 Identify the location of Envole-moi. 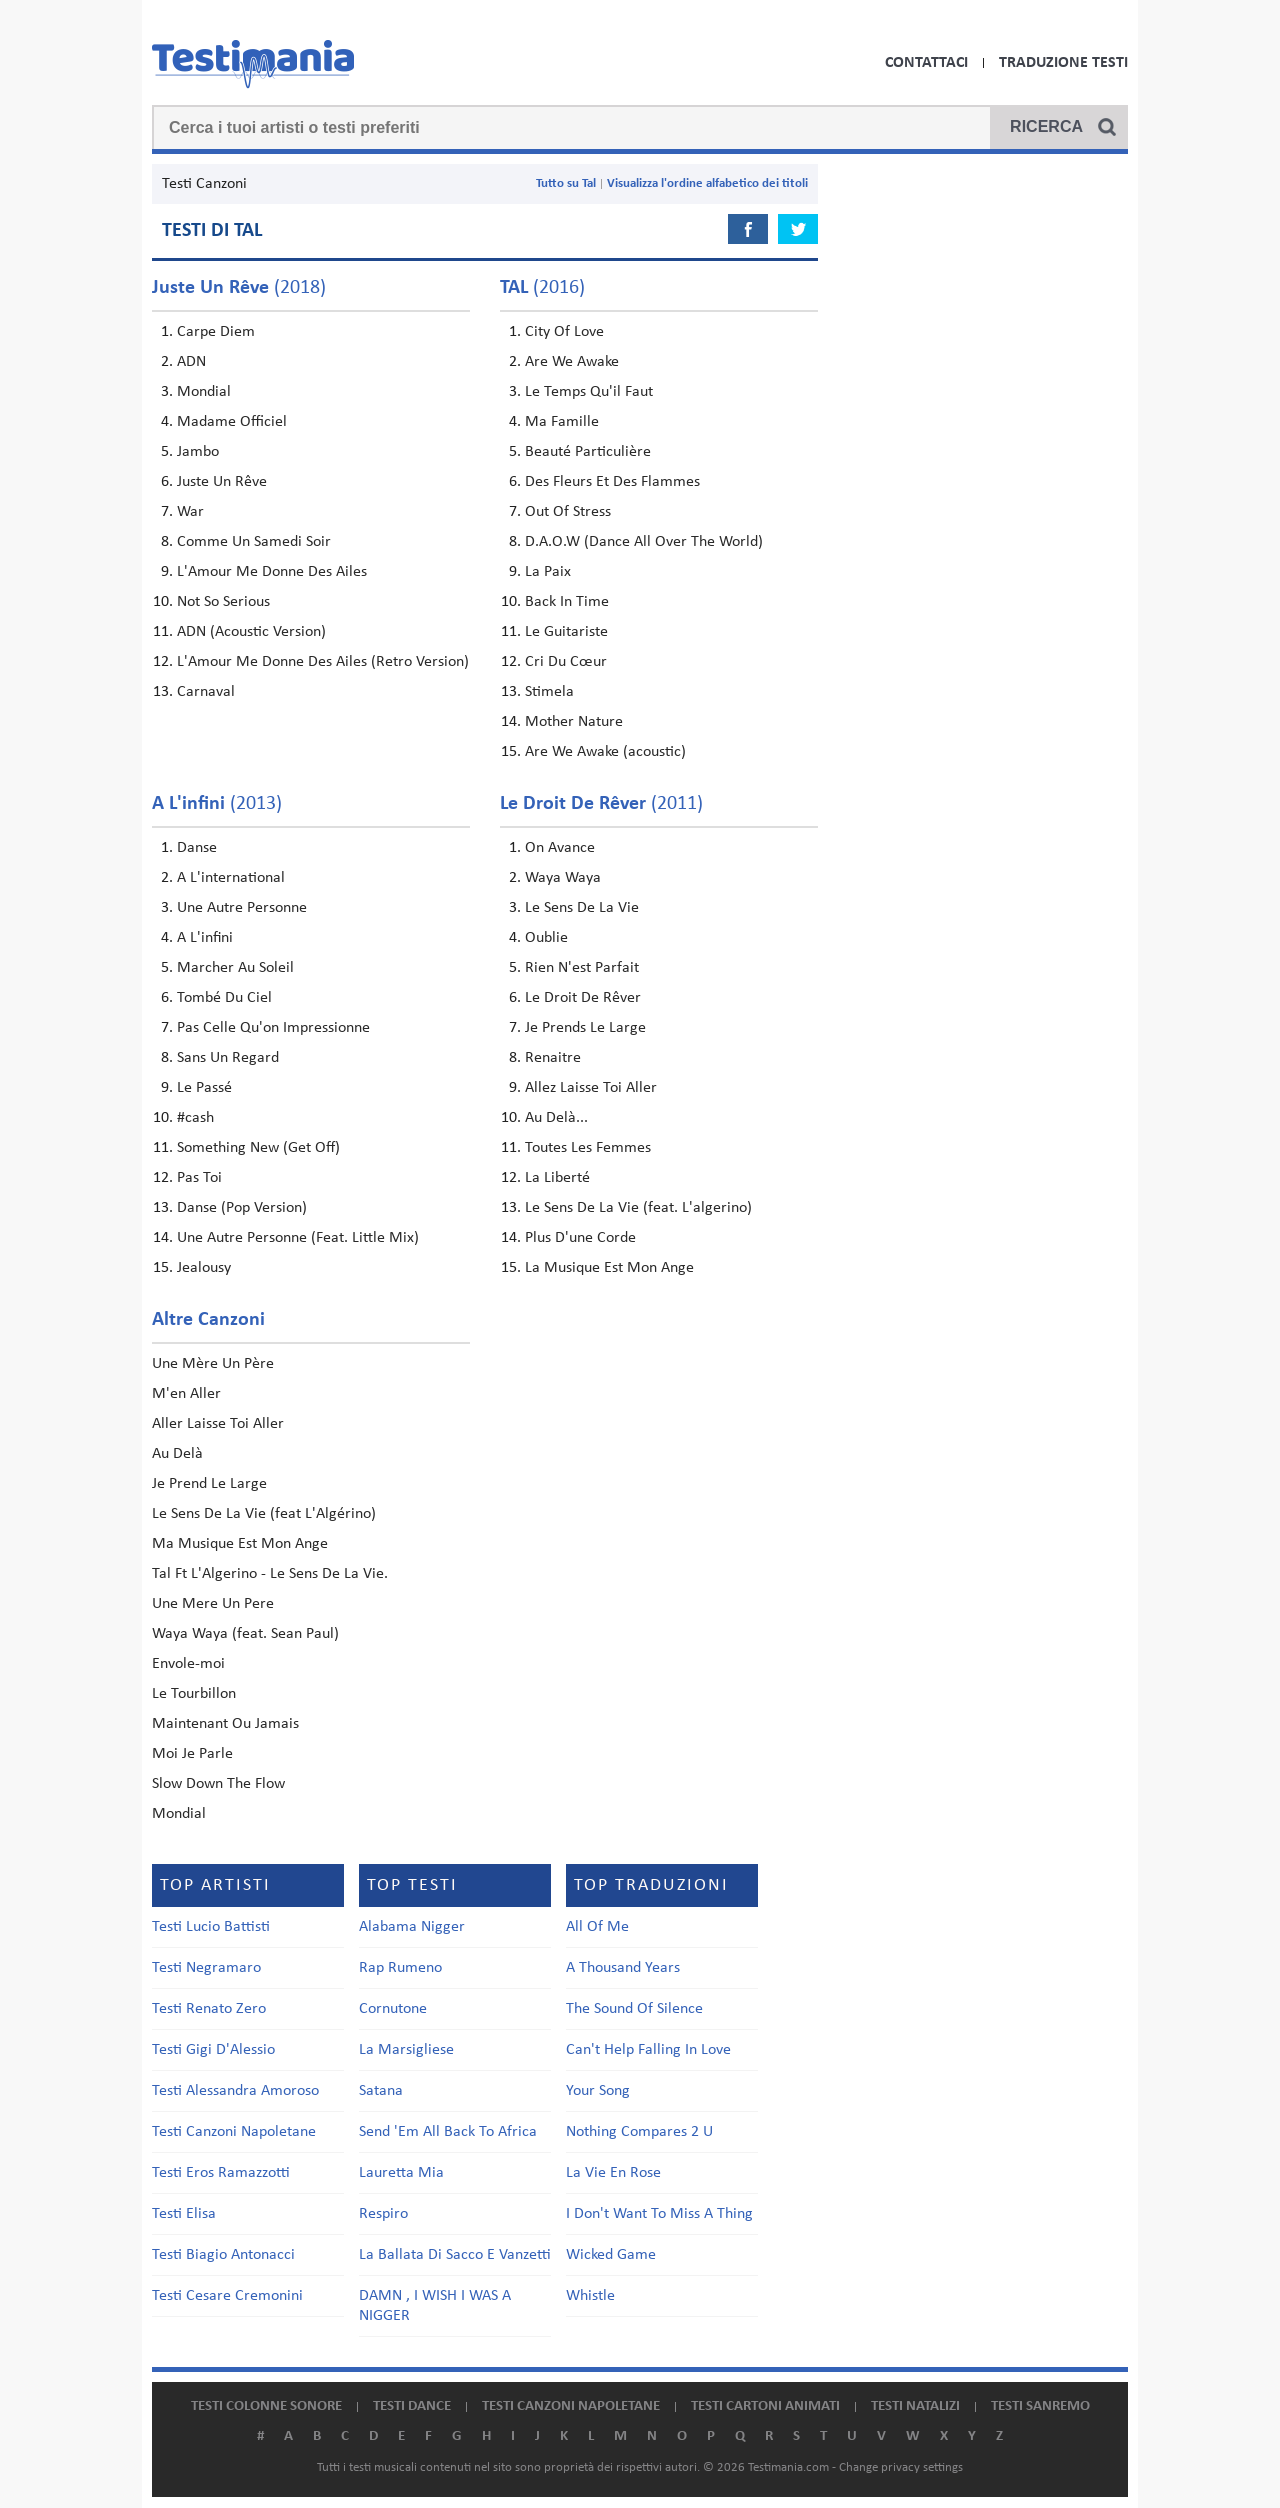
(188, 1664).